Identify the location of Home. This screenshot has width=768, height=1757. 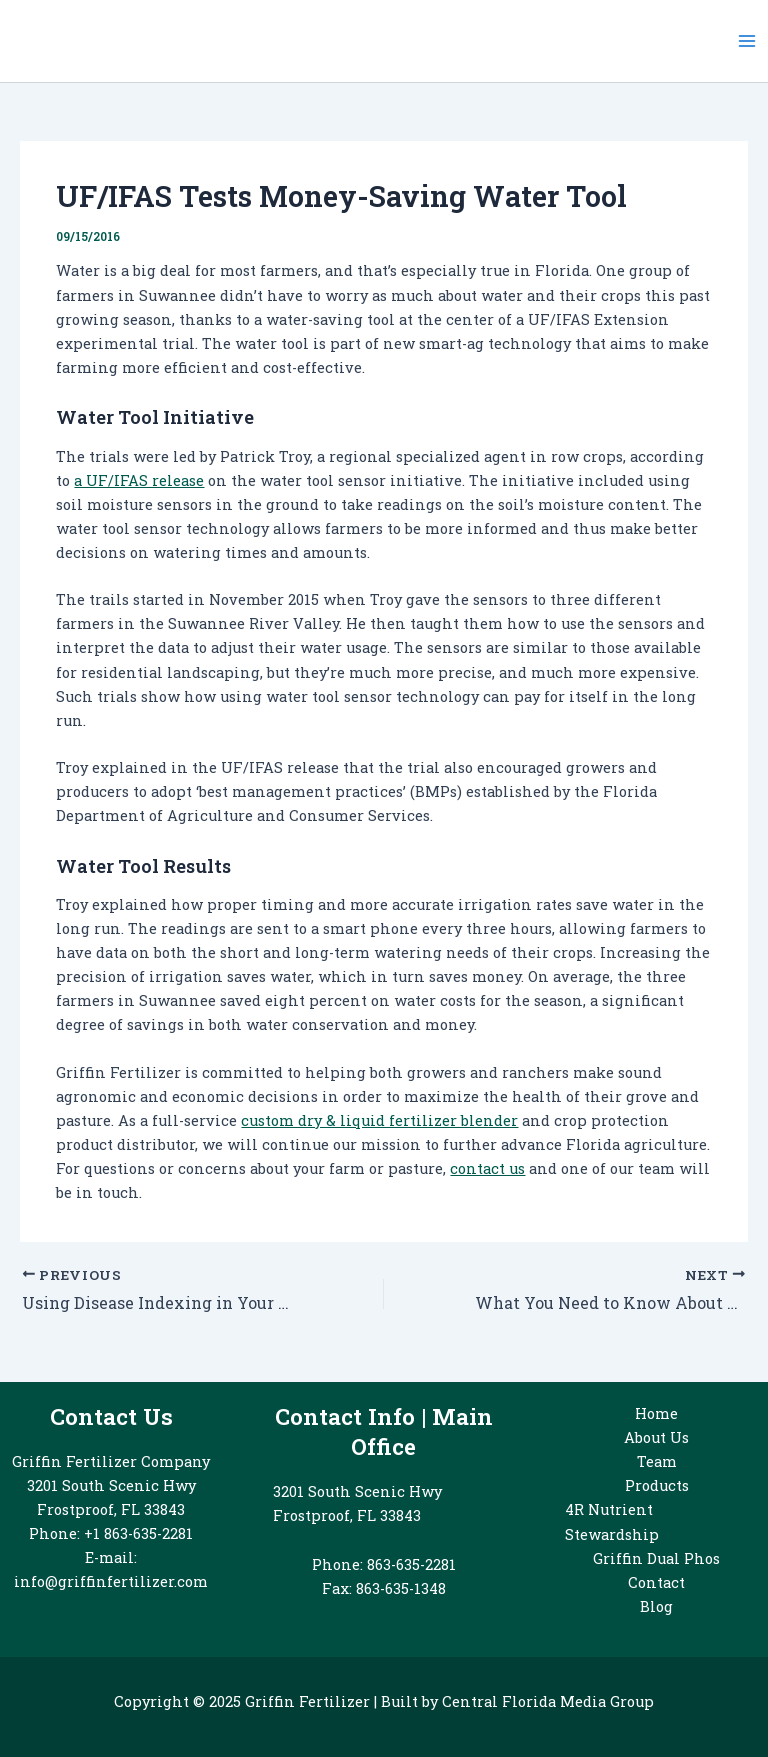
(656, 1413).